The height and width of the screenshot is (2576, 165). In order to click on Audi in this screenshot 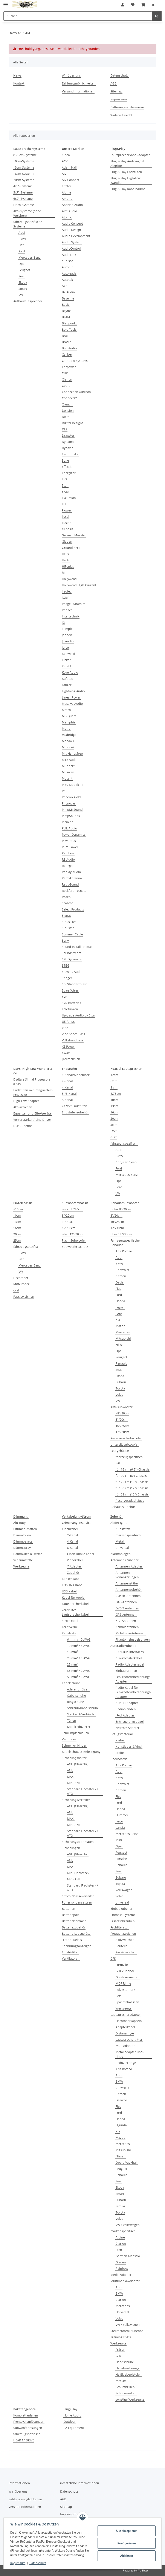, I will do `click(21, 232)`.